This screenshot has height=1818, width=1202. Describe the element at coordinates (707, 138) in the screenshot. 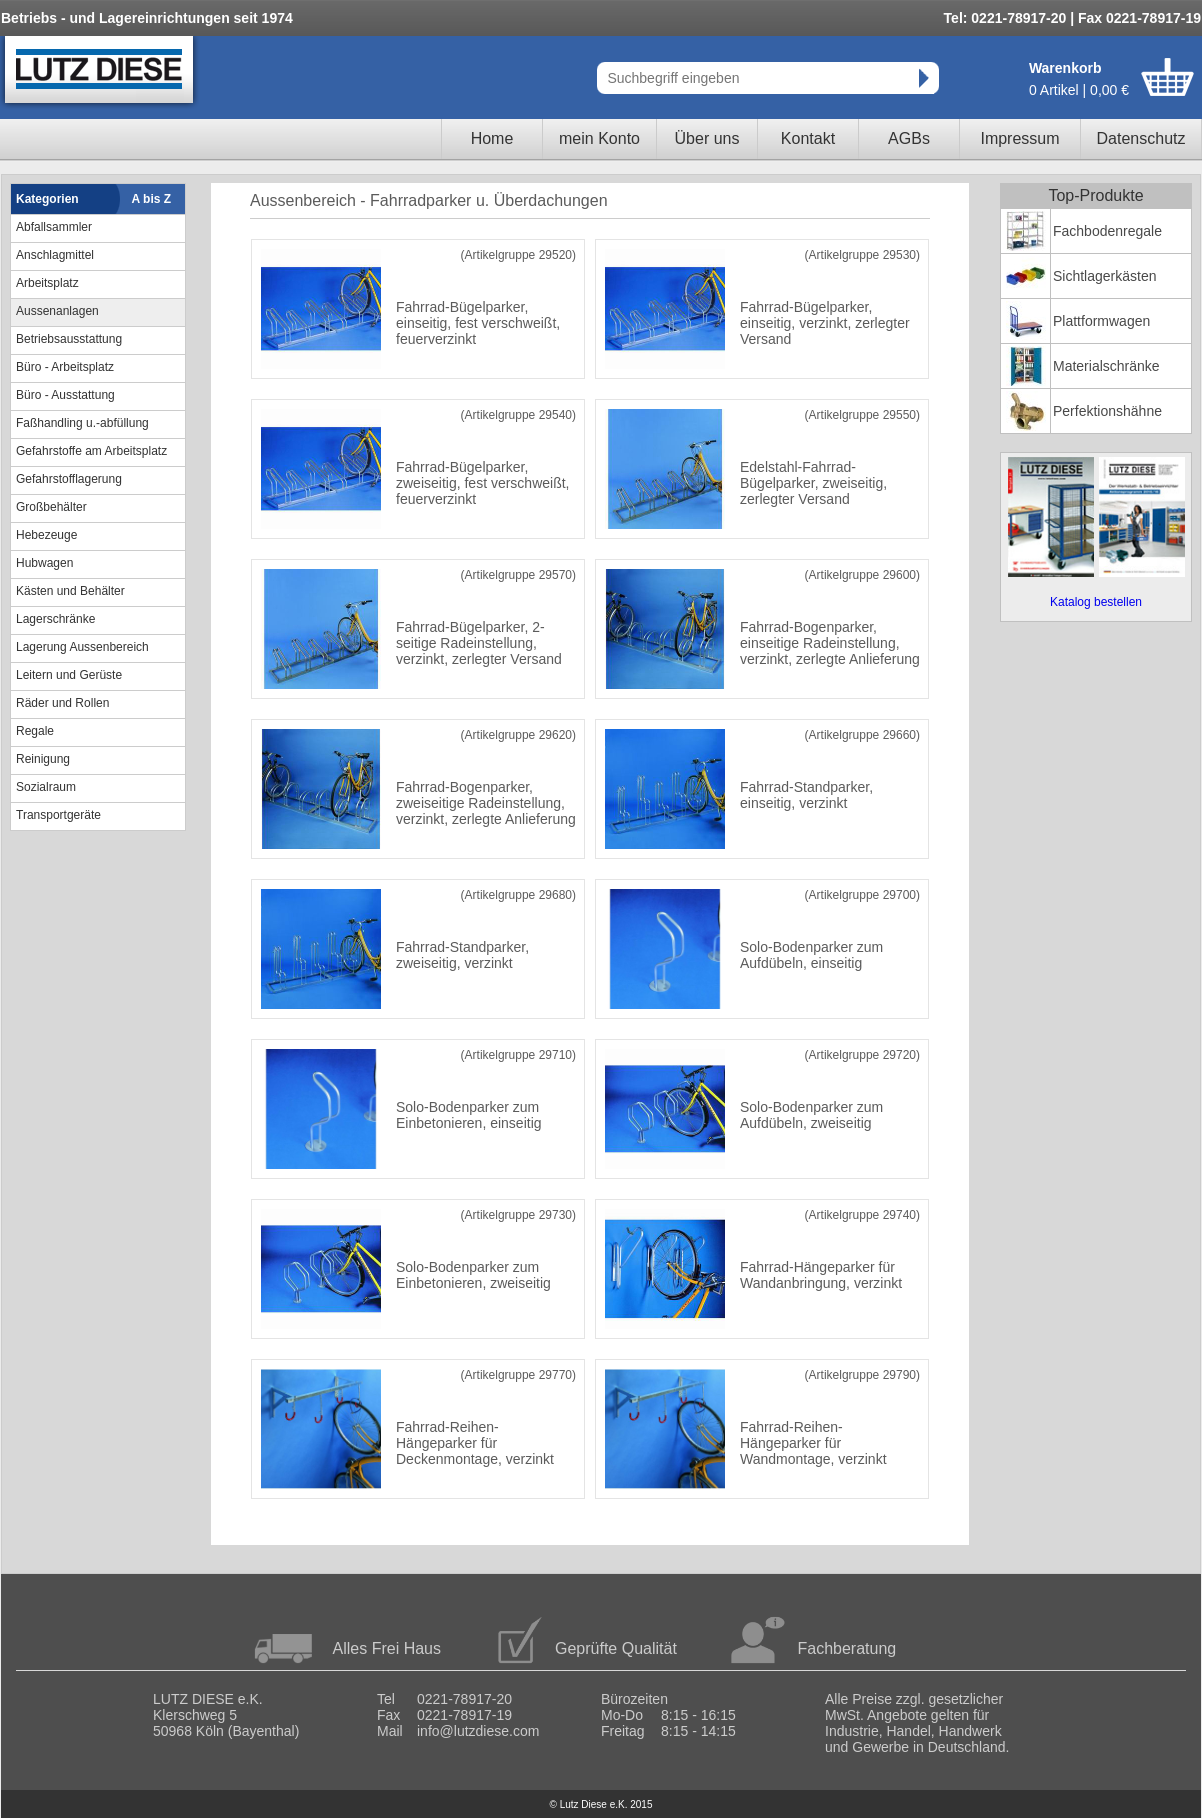

I see `Über uns` at that location.